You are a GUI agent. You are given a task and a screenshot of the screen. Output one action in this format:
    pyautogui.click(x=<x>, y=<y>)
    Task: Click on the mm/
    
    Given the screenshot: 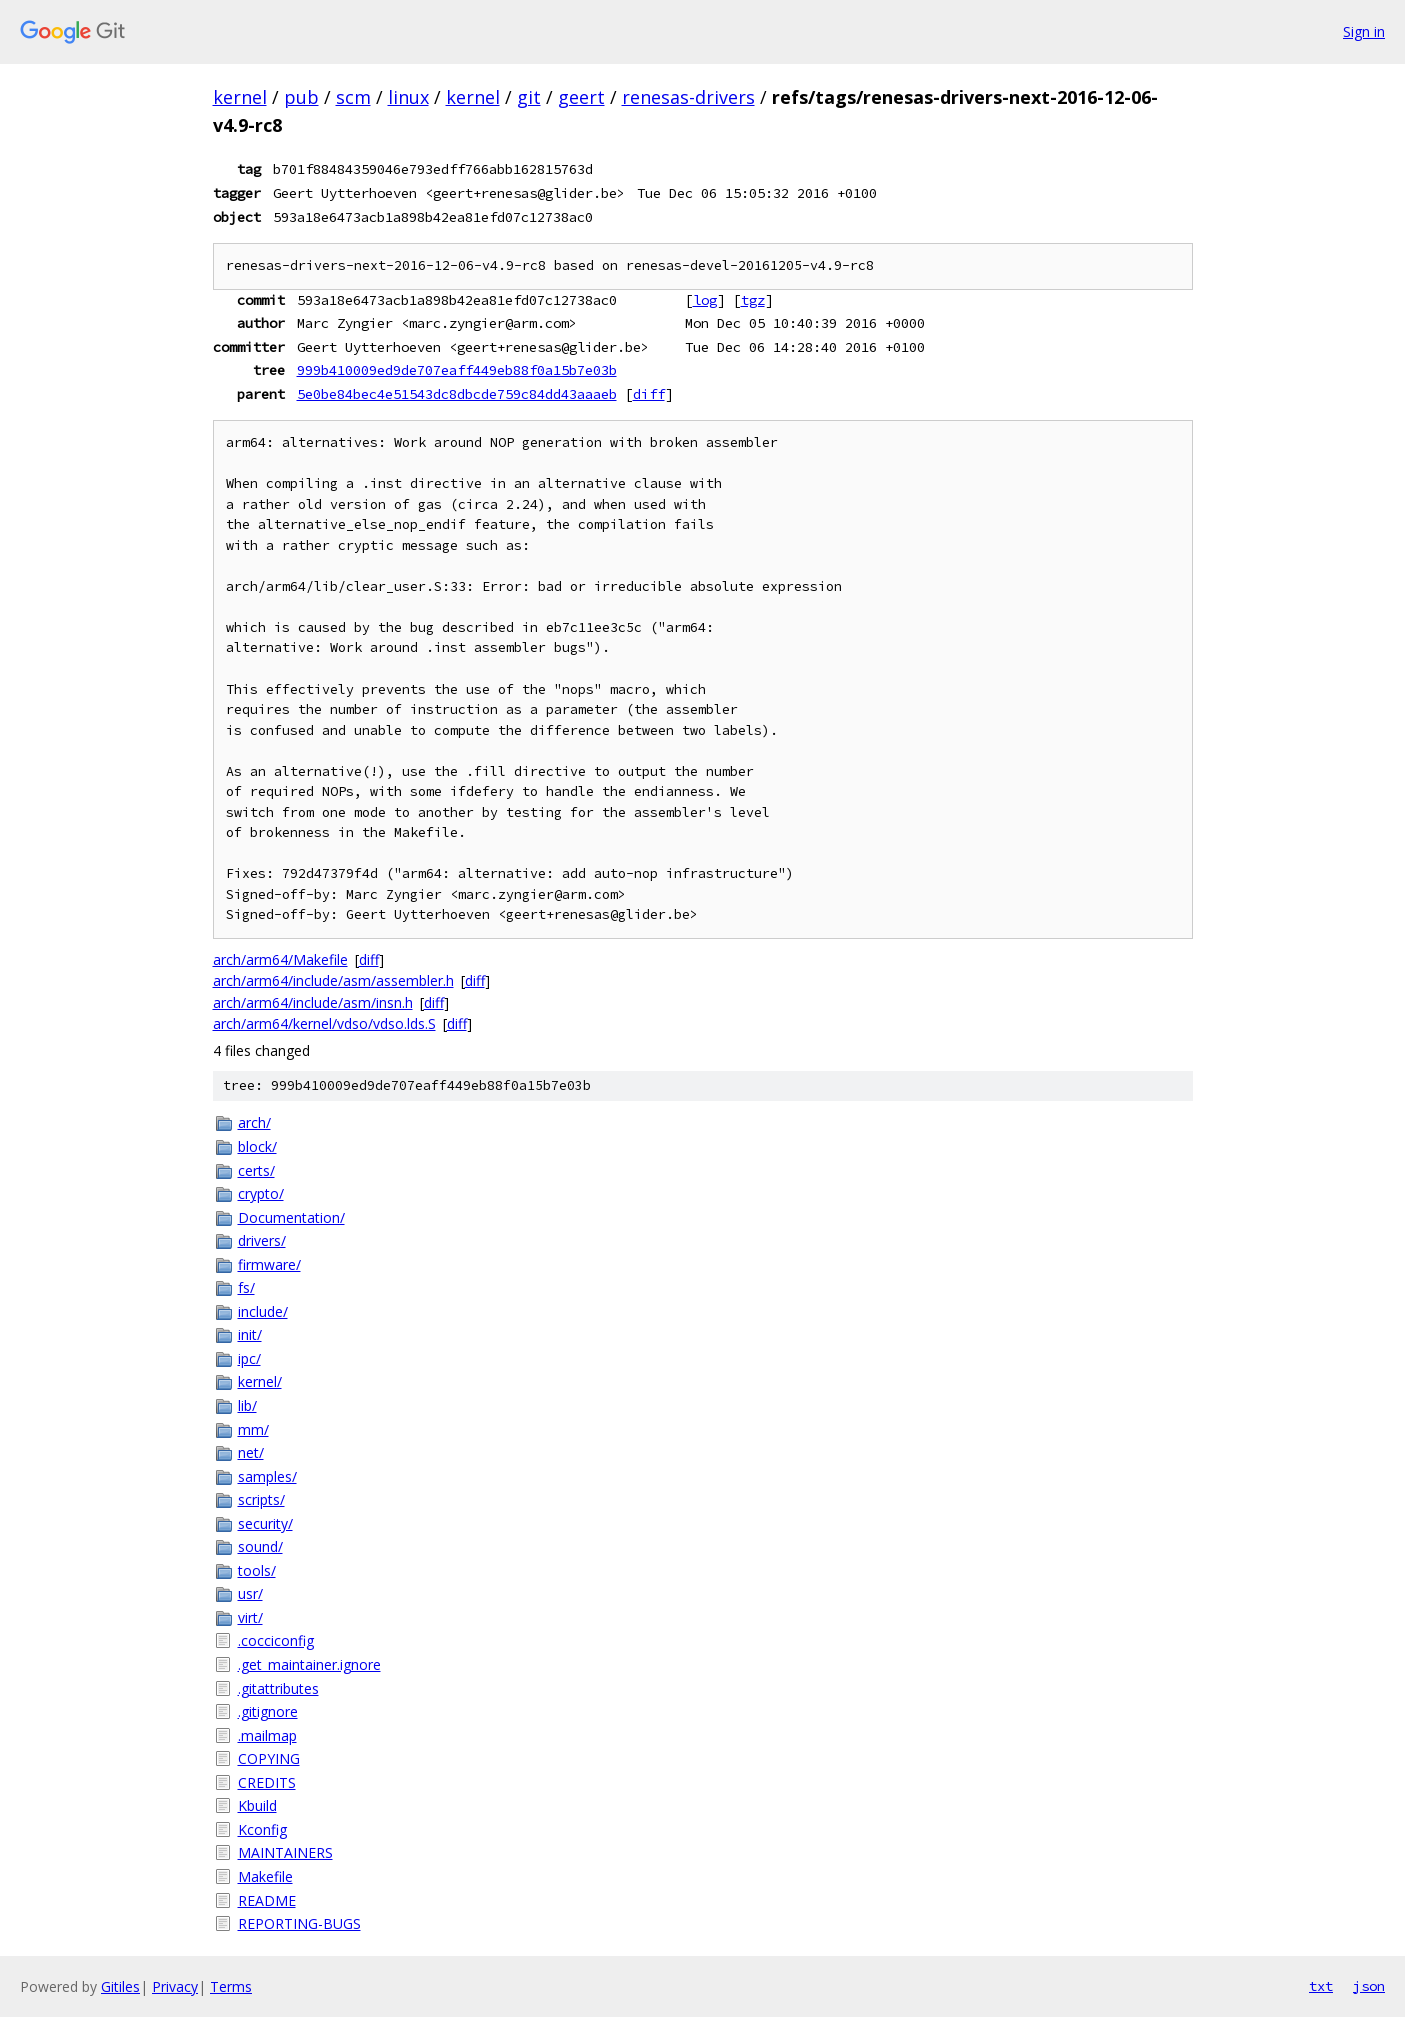 What is the action you would take?
    pyautogui.click(x=253, y=1429)
    